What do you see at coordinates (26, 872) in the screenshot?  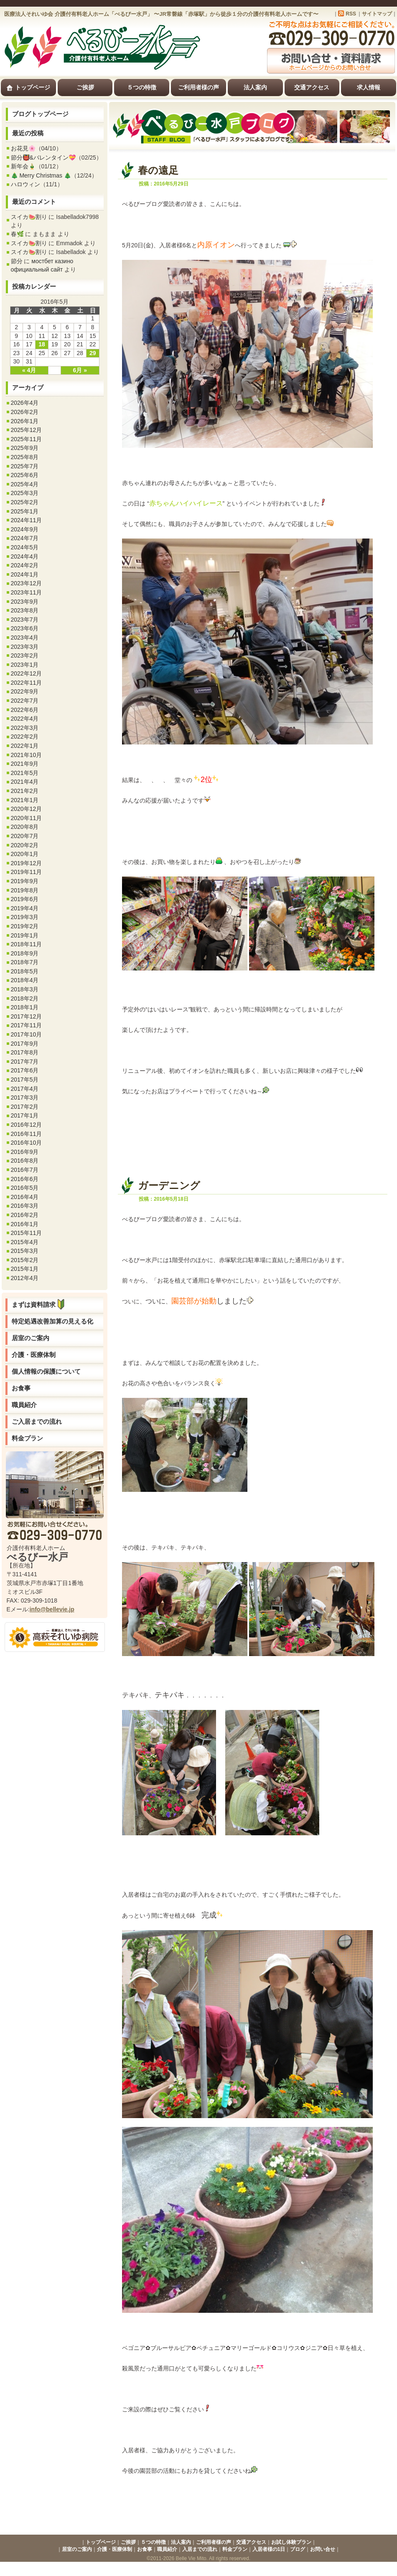 I see `2019年11月` at bounding box center [26, 872].